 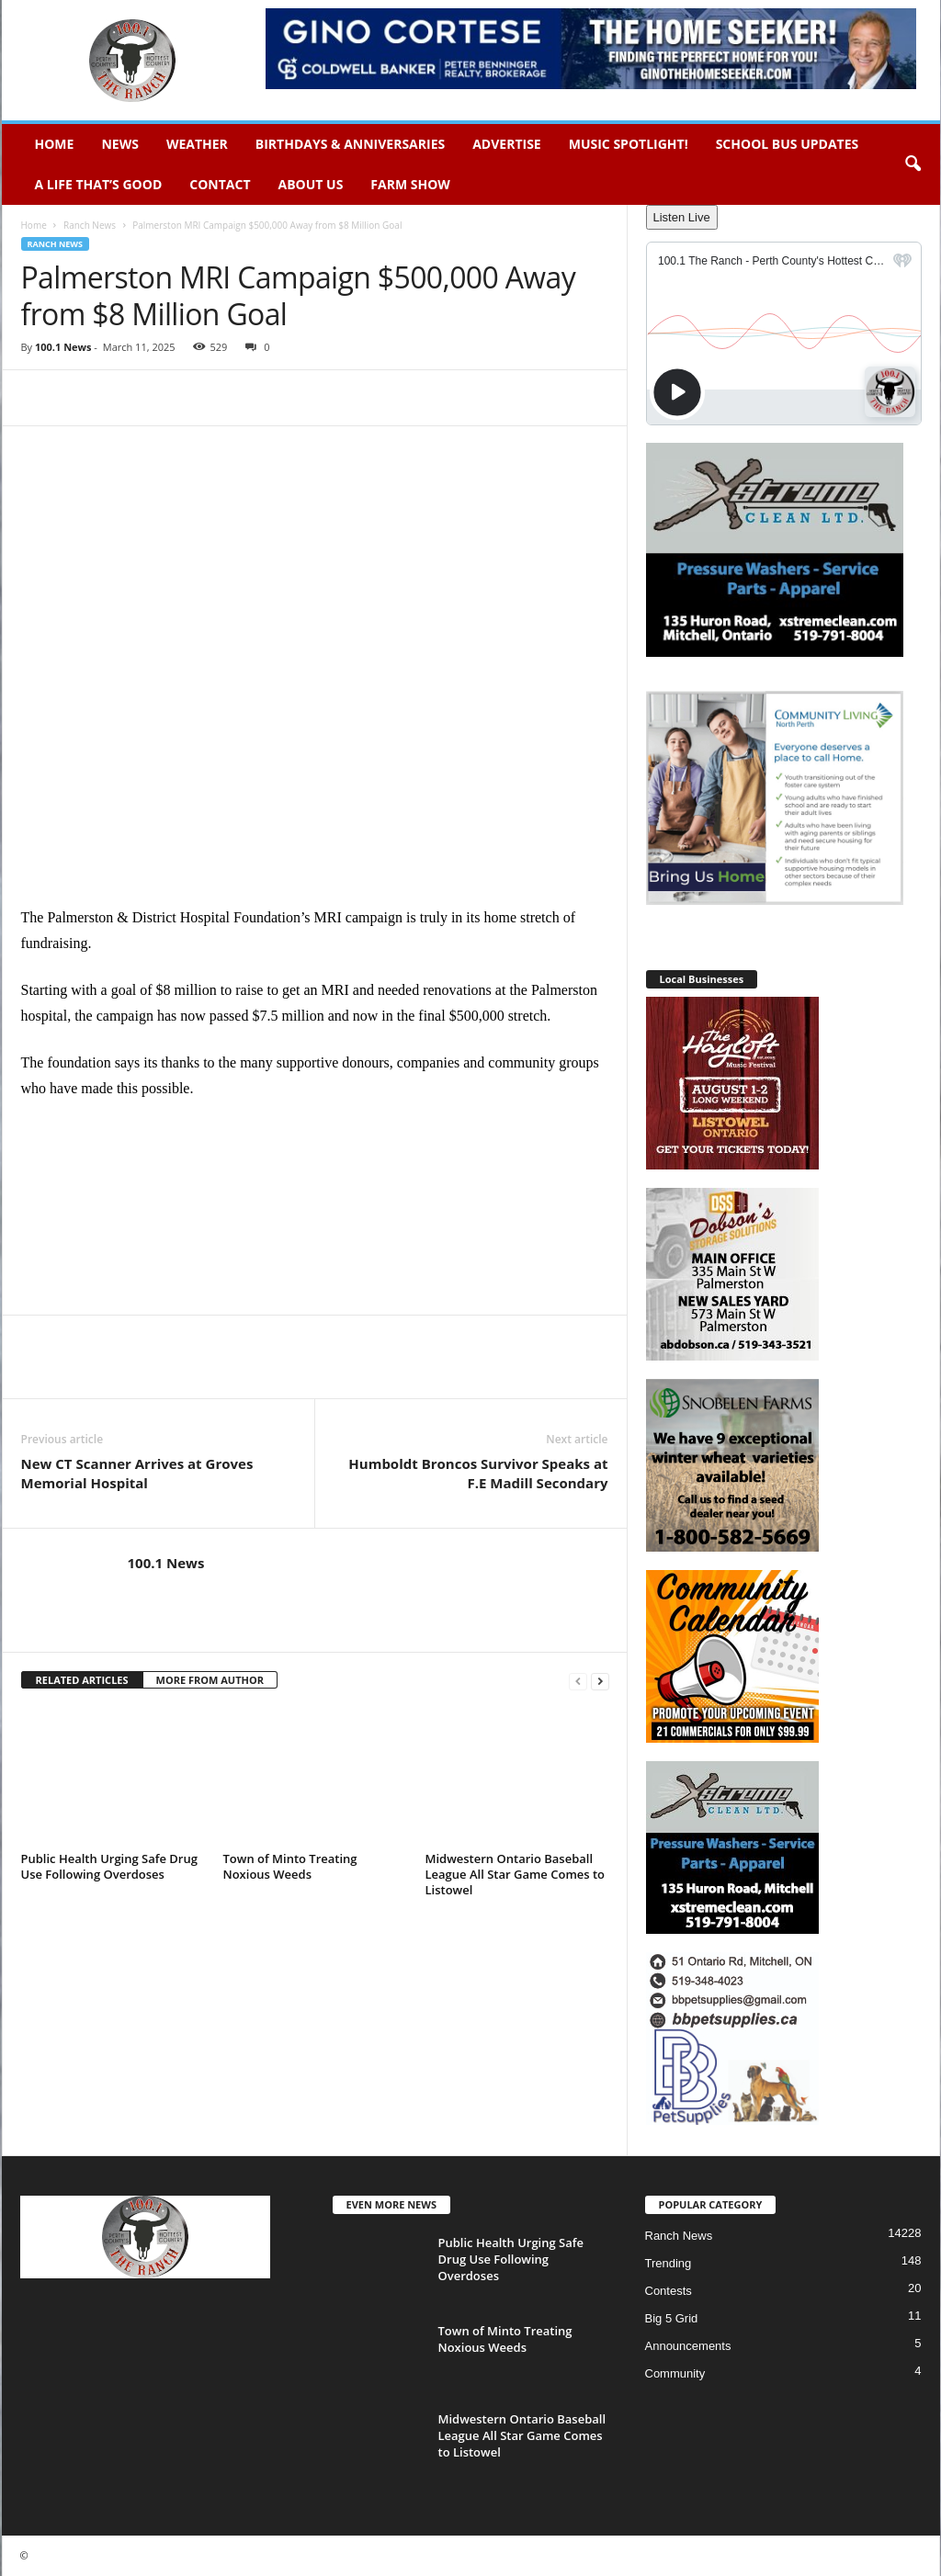 What do you see at coordinates (410, 184) in the screenshot?
I see `Farm Show` at bounding box center [410, 184].